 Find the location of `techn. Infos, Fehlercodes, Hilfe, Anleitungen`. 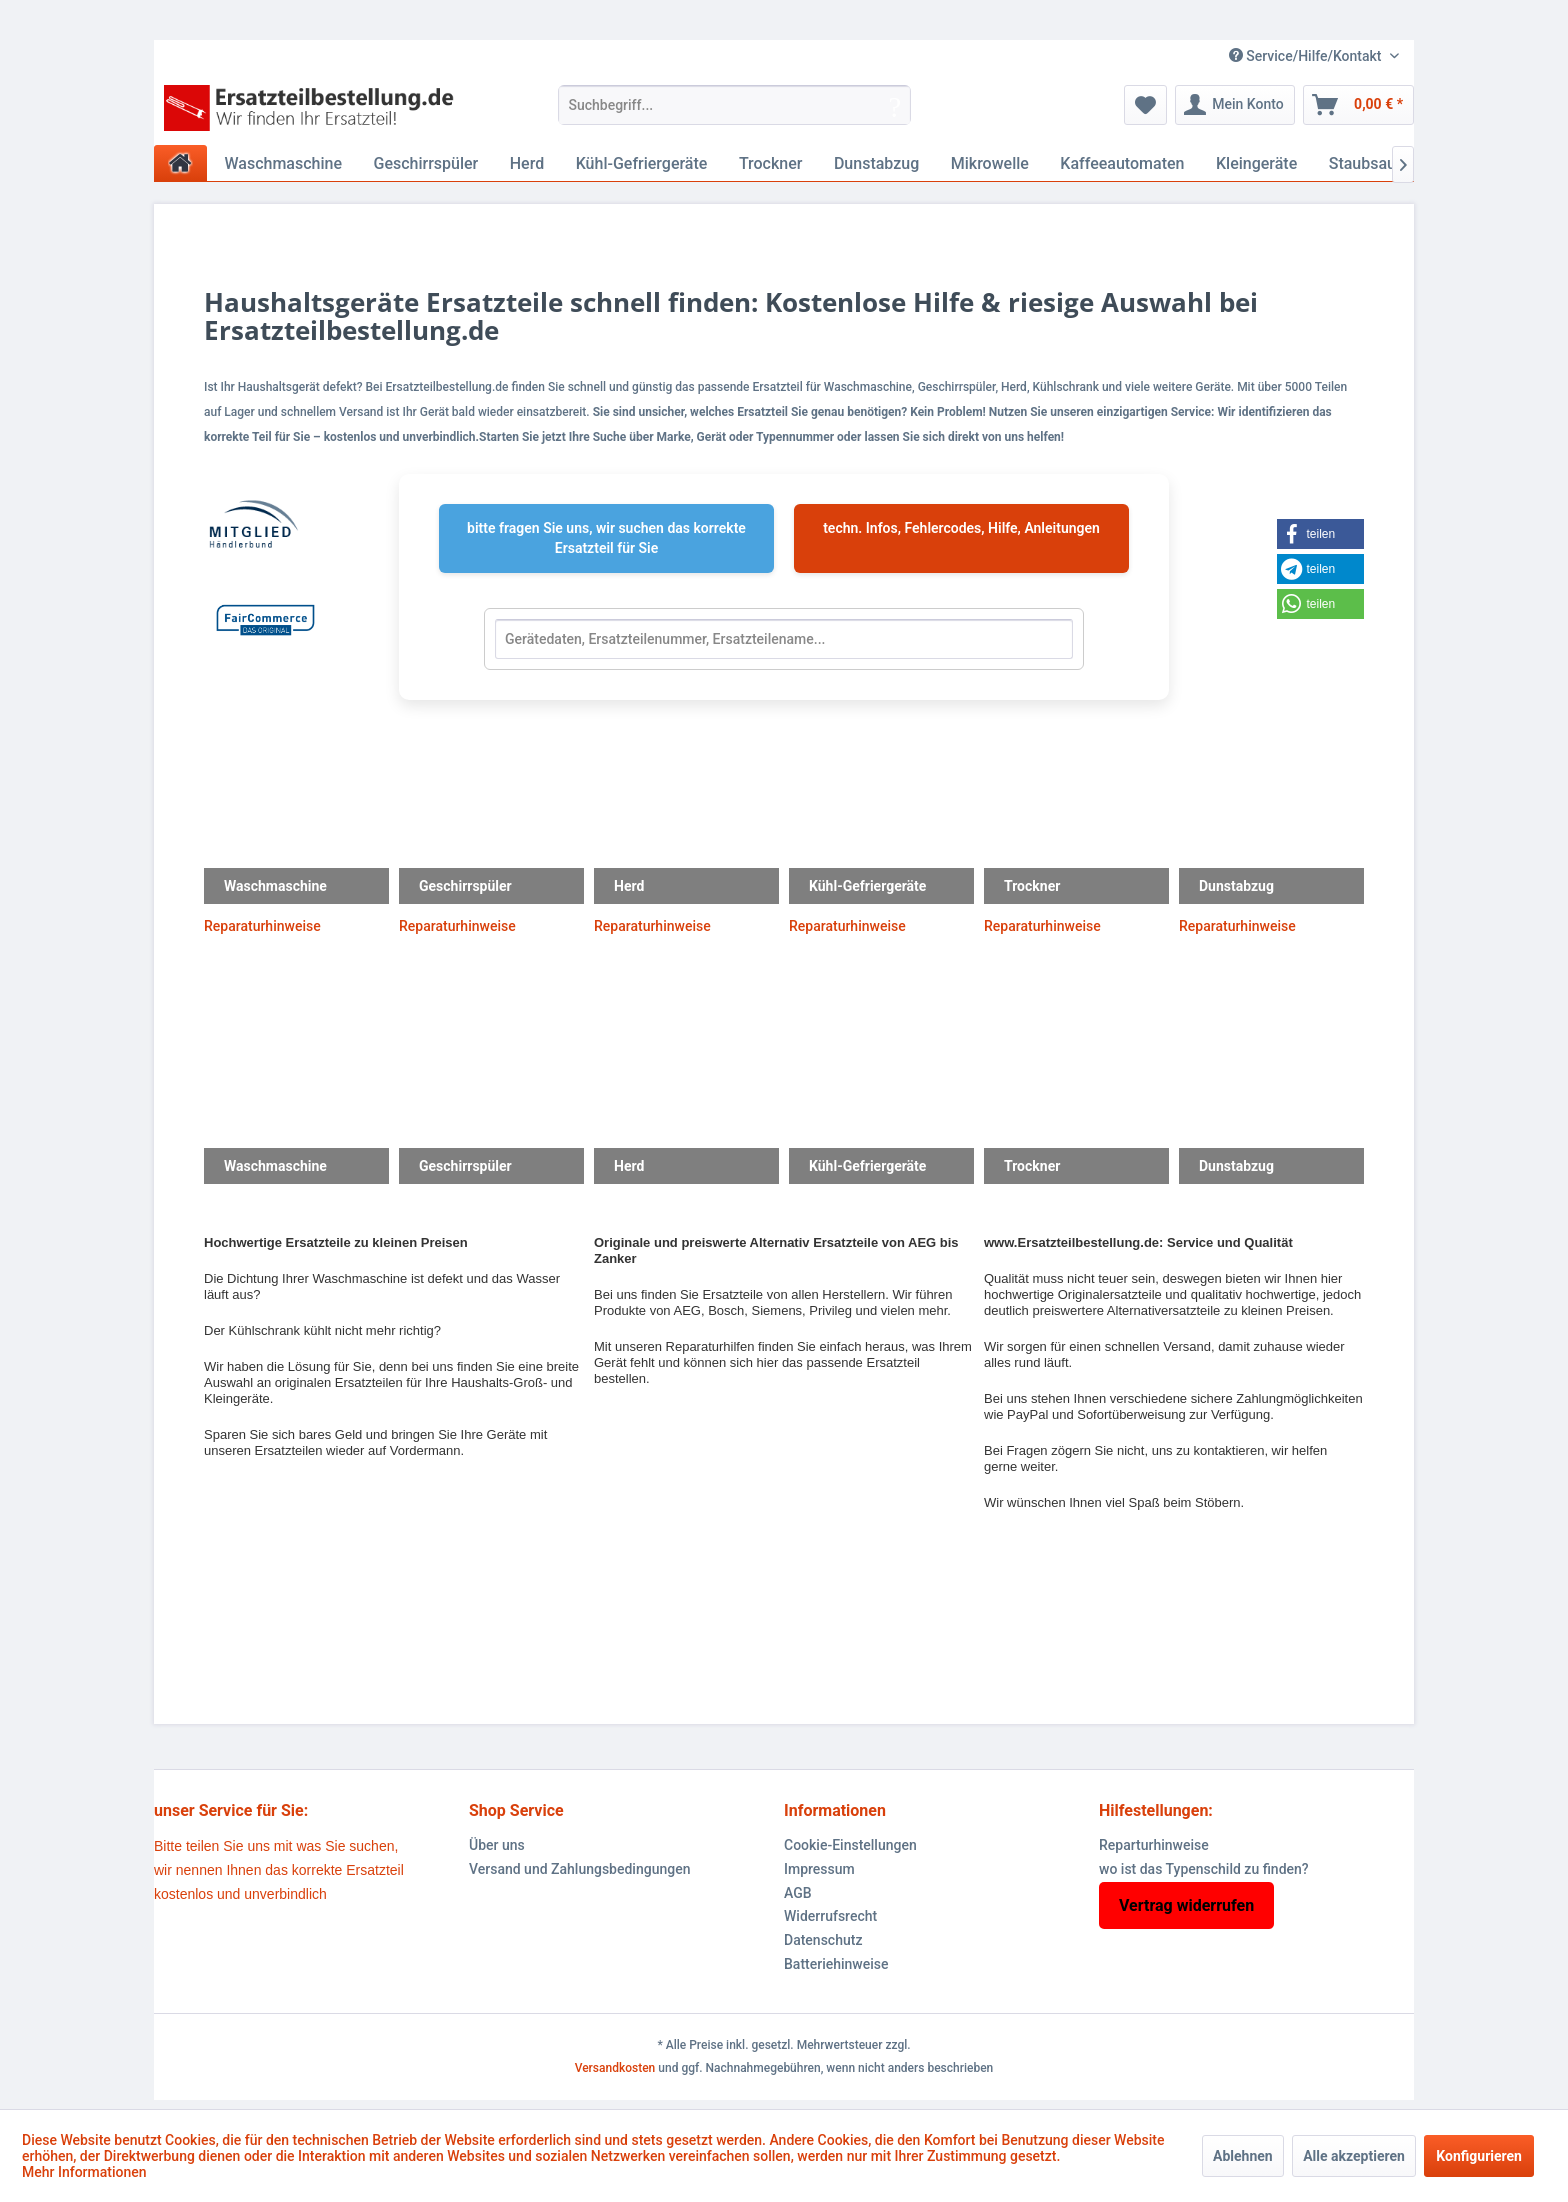

techn. Infos, Fehlercodes, Hilfe, Anleitungen is located at coordinates (961, 528).